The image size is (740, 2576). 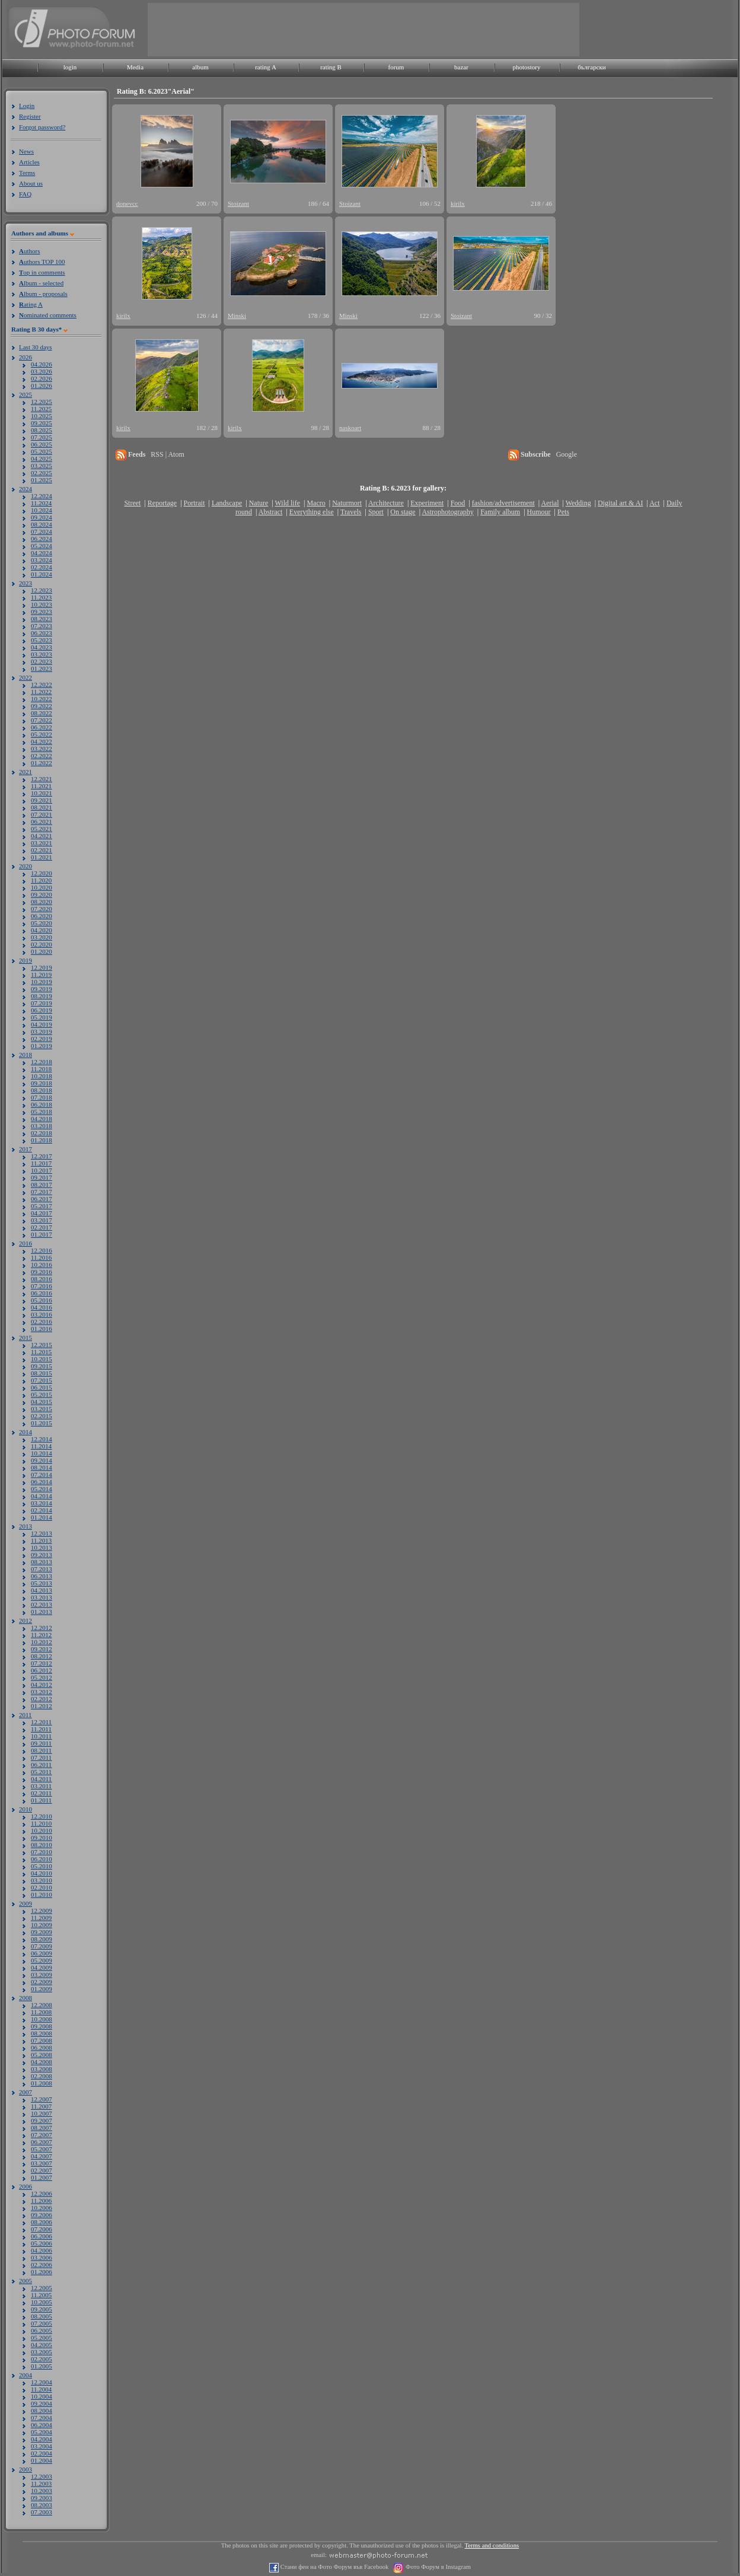 I want to click on 07.2003, so click(x=41, y=2511).